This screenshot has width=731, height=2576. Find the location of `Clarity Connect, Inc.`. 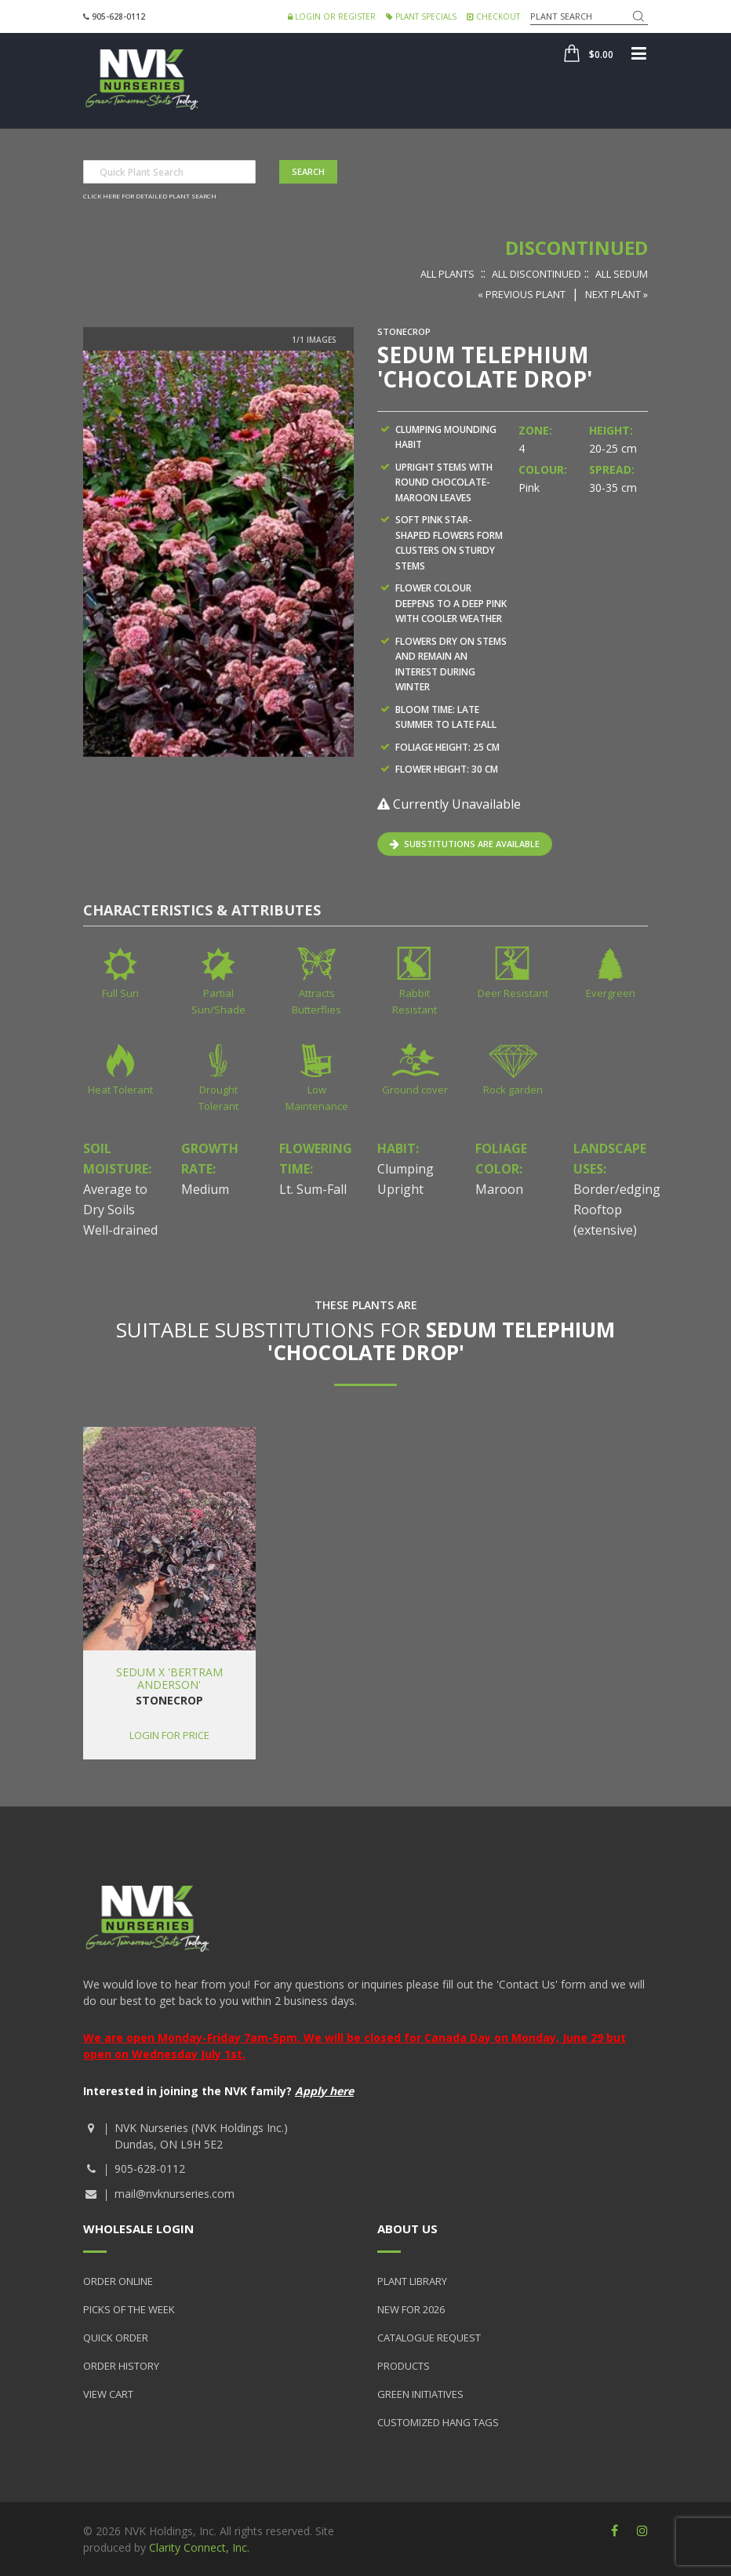

Clarity Connect, Inc. is located at coordinates (199, 2547).